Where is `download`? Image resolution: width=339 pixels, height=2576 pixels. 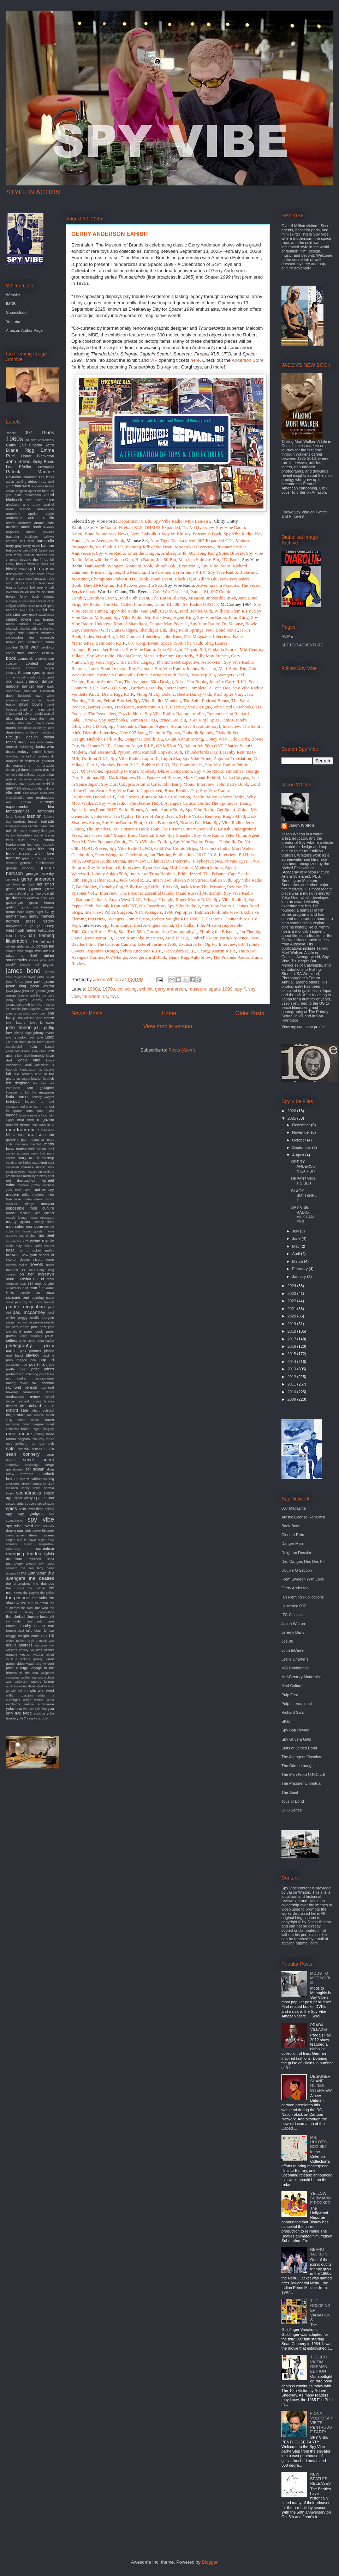 download is located at coordinates (12, 756).